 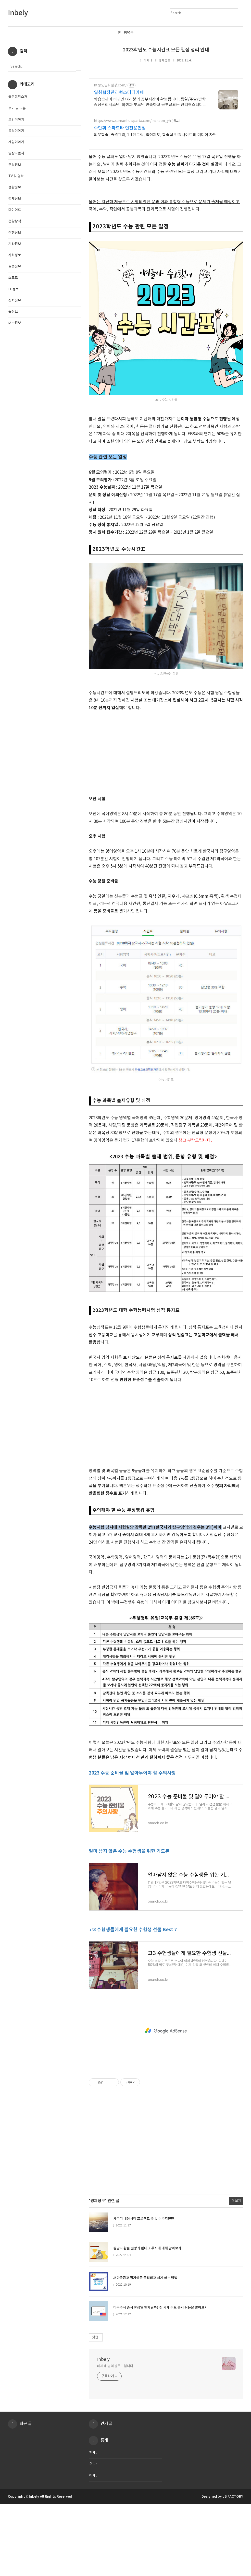 What do you see at coordinates (132, 121) in the screenshot?
I see `https://www.sumanhuisparta.com/incheon_yh` at bounding box center [132, 121].